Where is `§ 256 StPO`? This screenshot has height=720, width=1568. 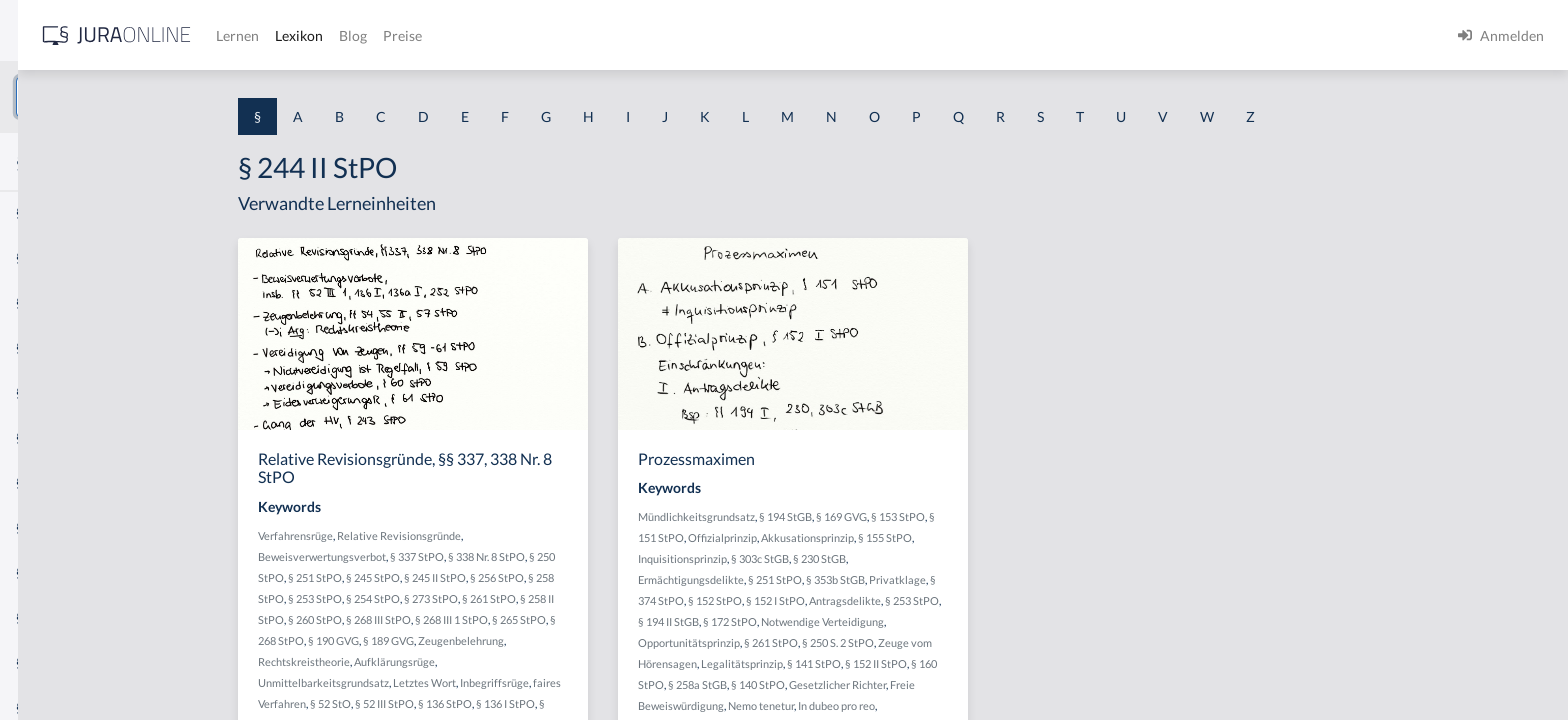
§ 256 StPO is located at coordinates (648, 577).